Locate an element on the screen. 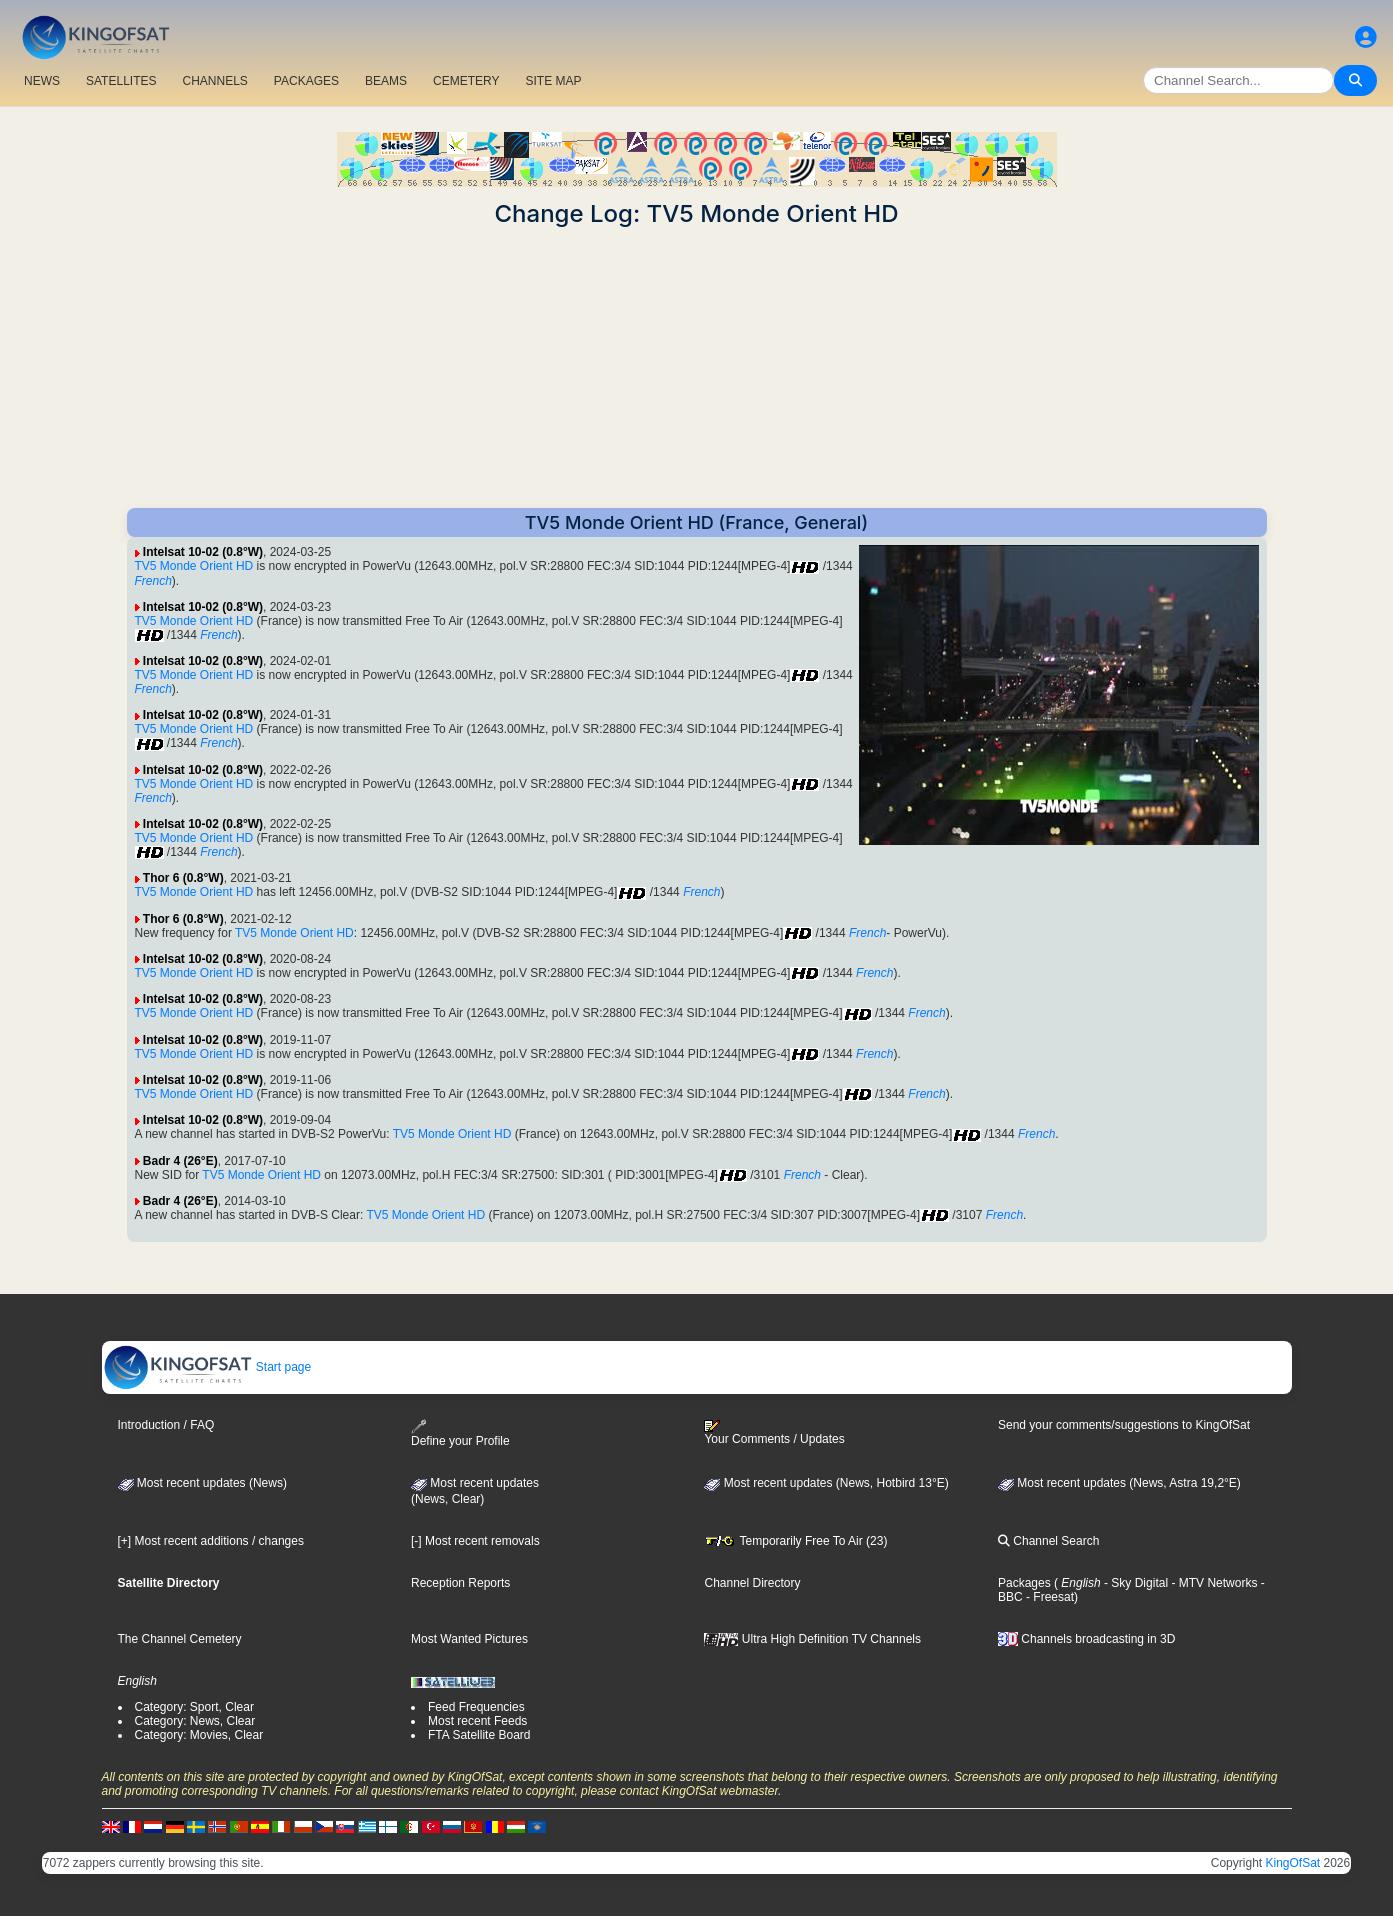 The width and height of the screenshot is (1393, 1916). Channel Directory is located at coordinates (752, 1583).